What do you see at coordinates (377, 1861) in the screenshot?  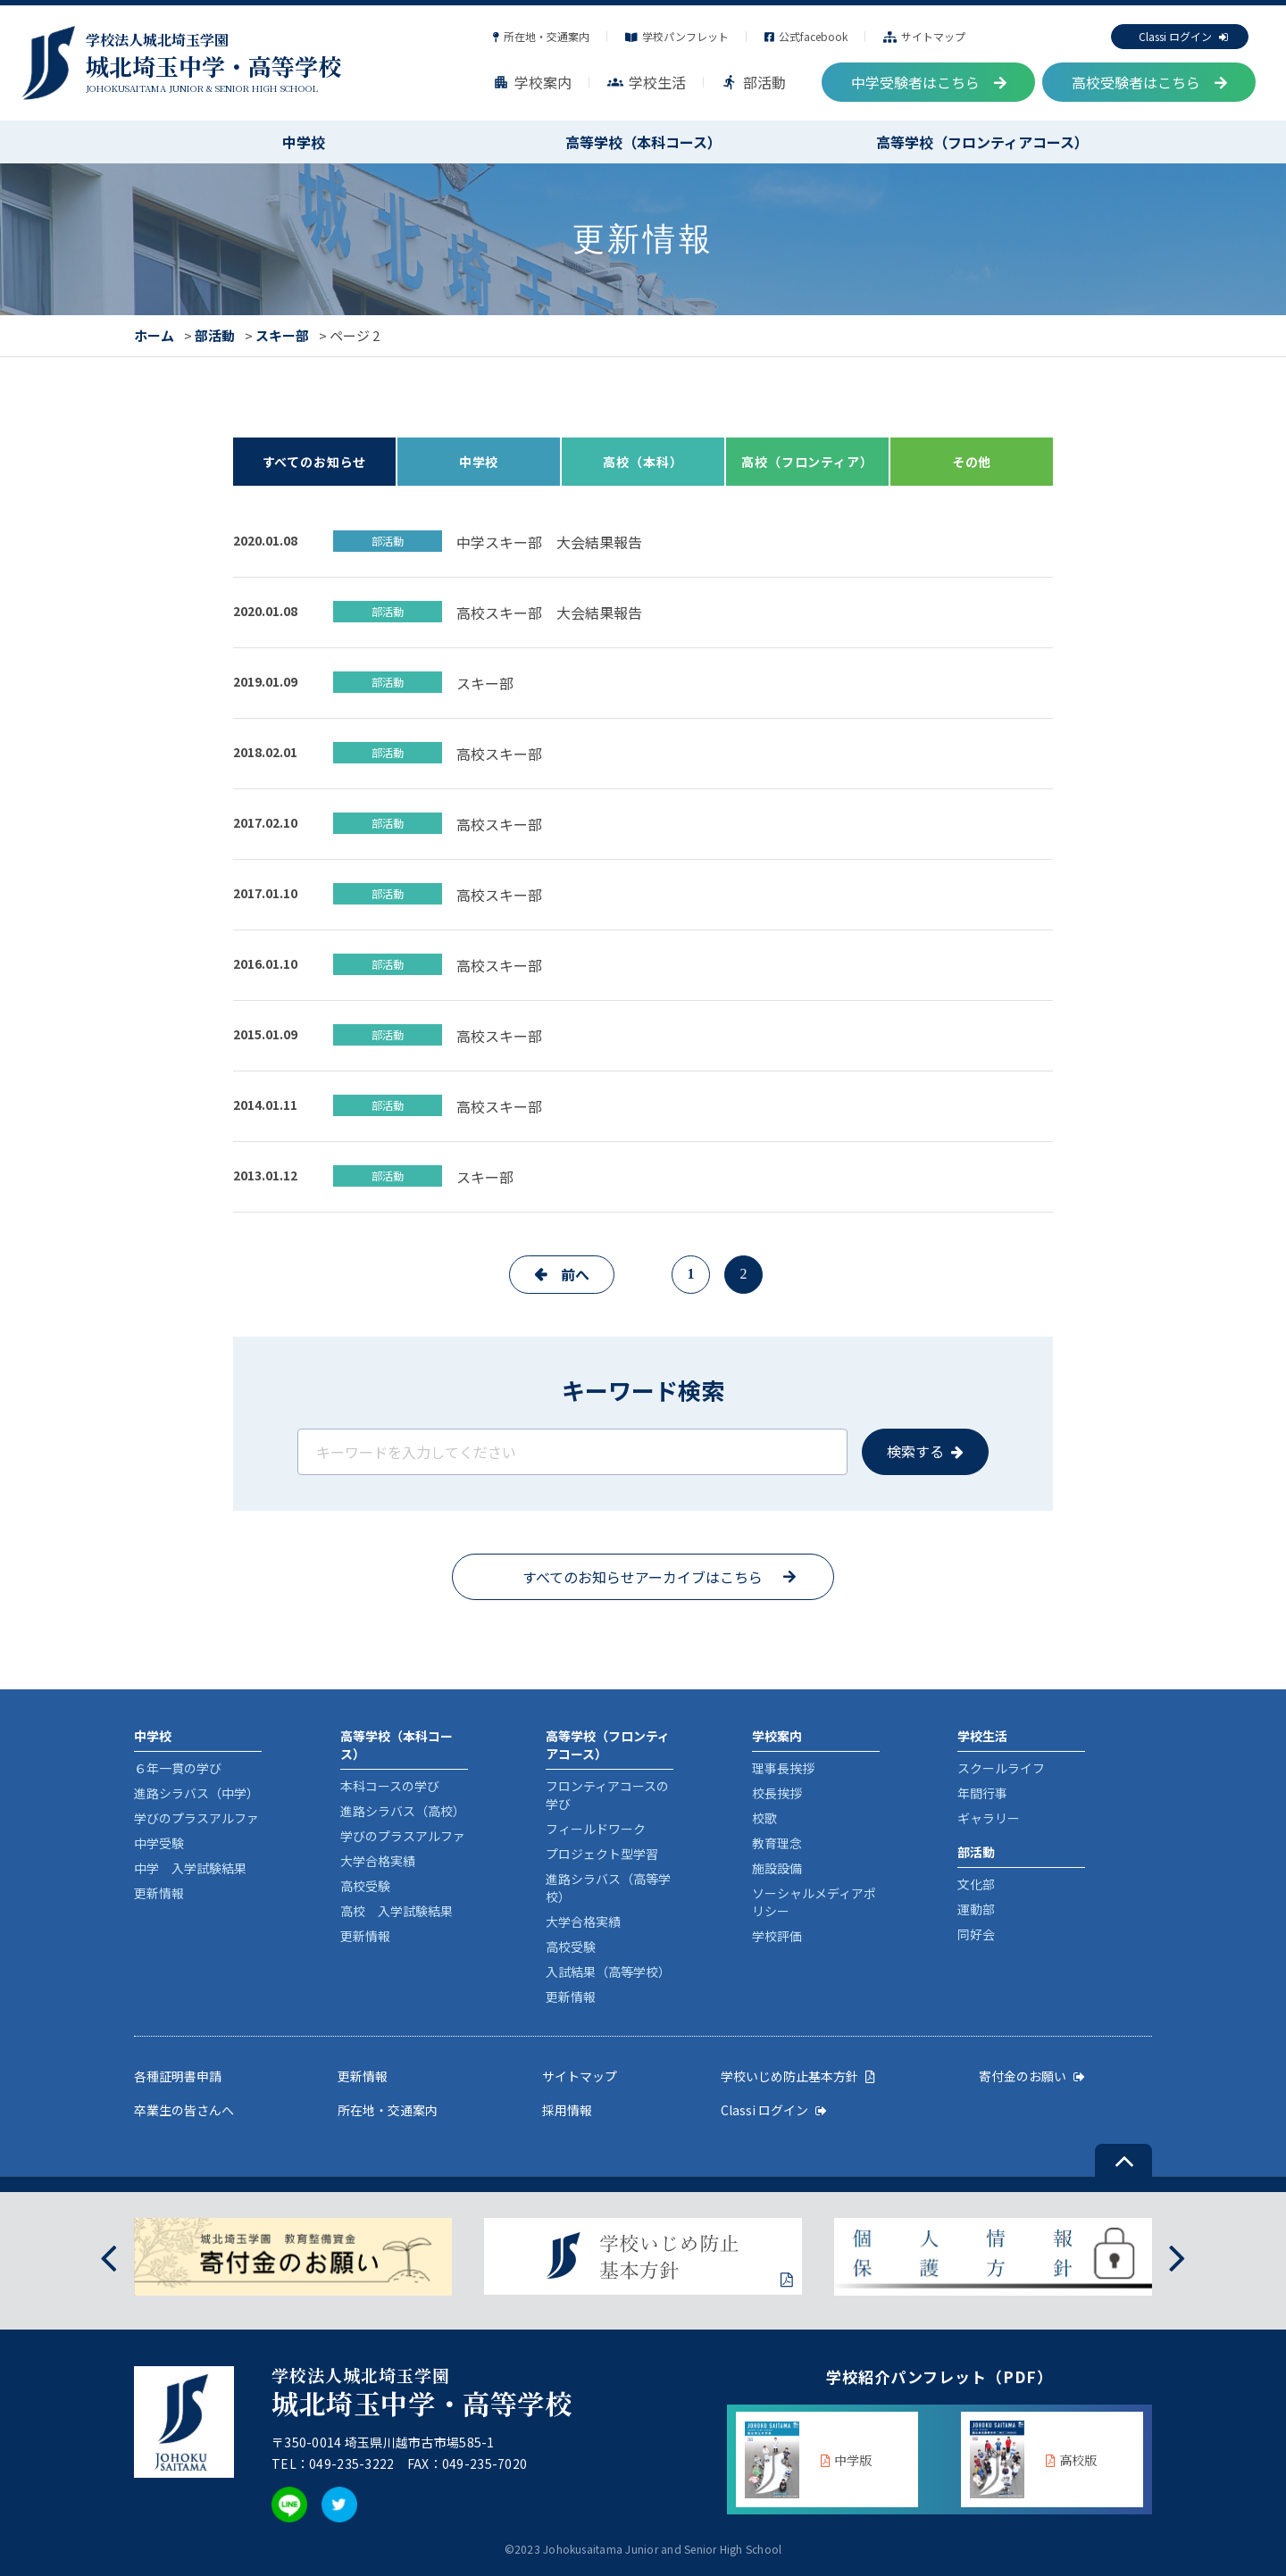 I see `大学合格実績` at bounding box center [377, 1861].